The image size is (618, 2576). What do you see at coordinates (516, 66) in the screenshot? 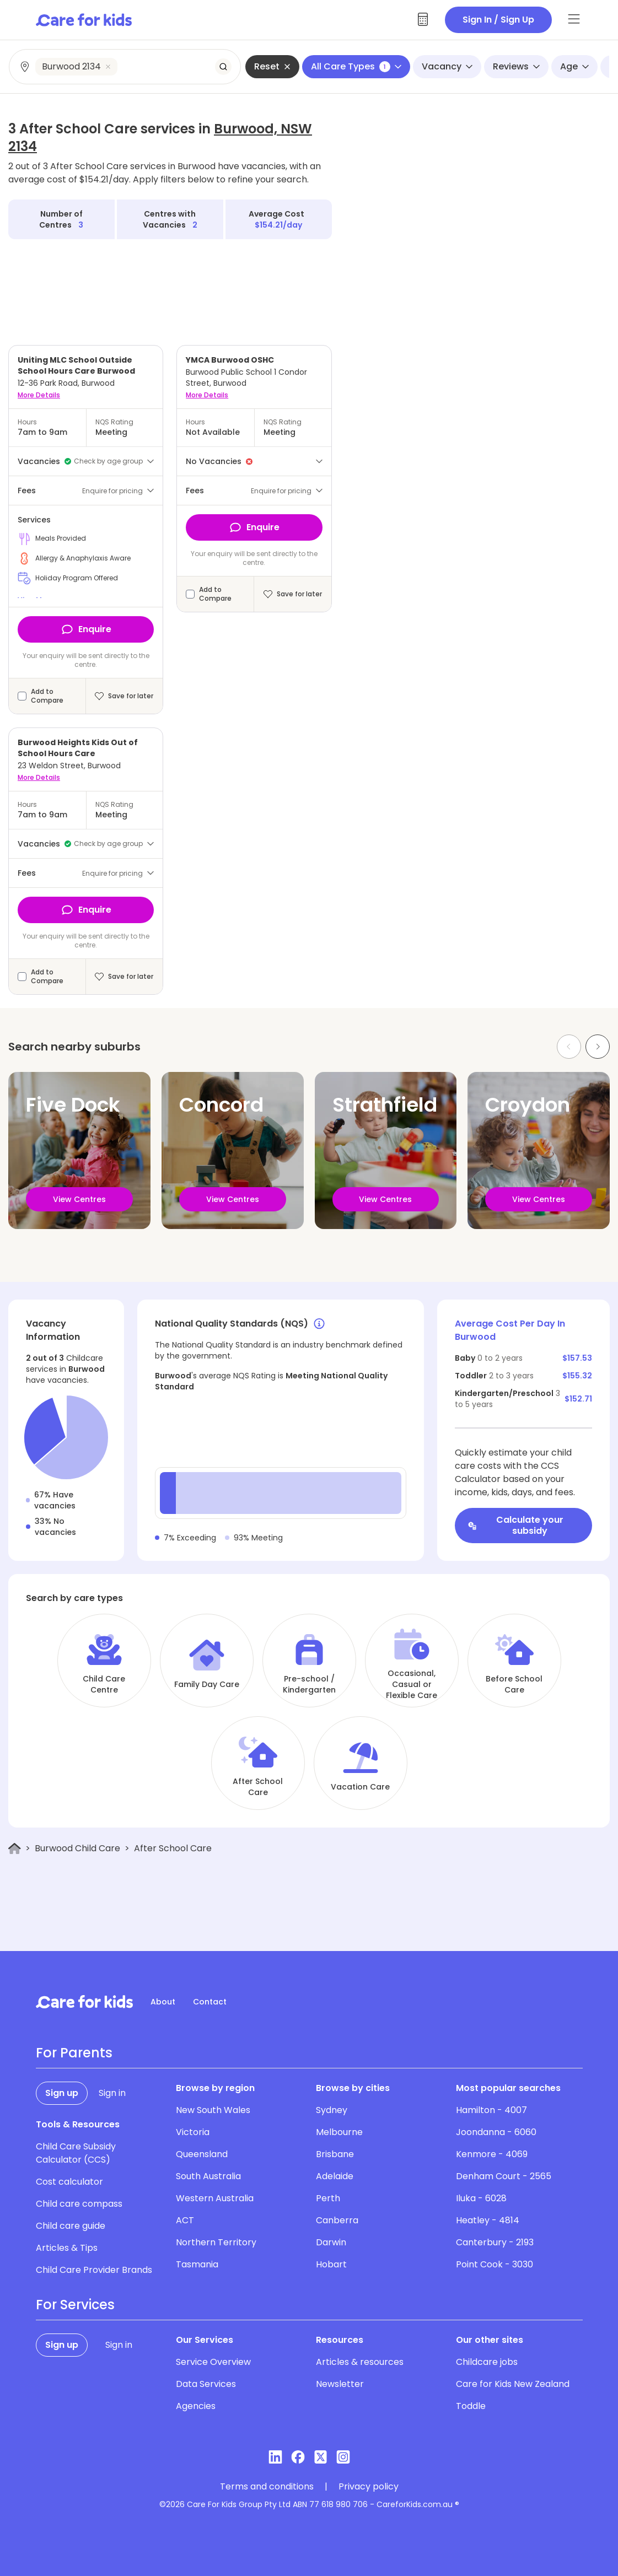
I see `Reviews` at bounding box center [516, 66].